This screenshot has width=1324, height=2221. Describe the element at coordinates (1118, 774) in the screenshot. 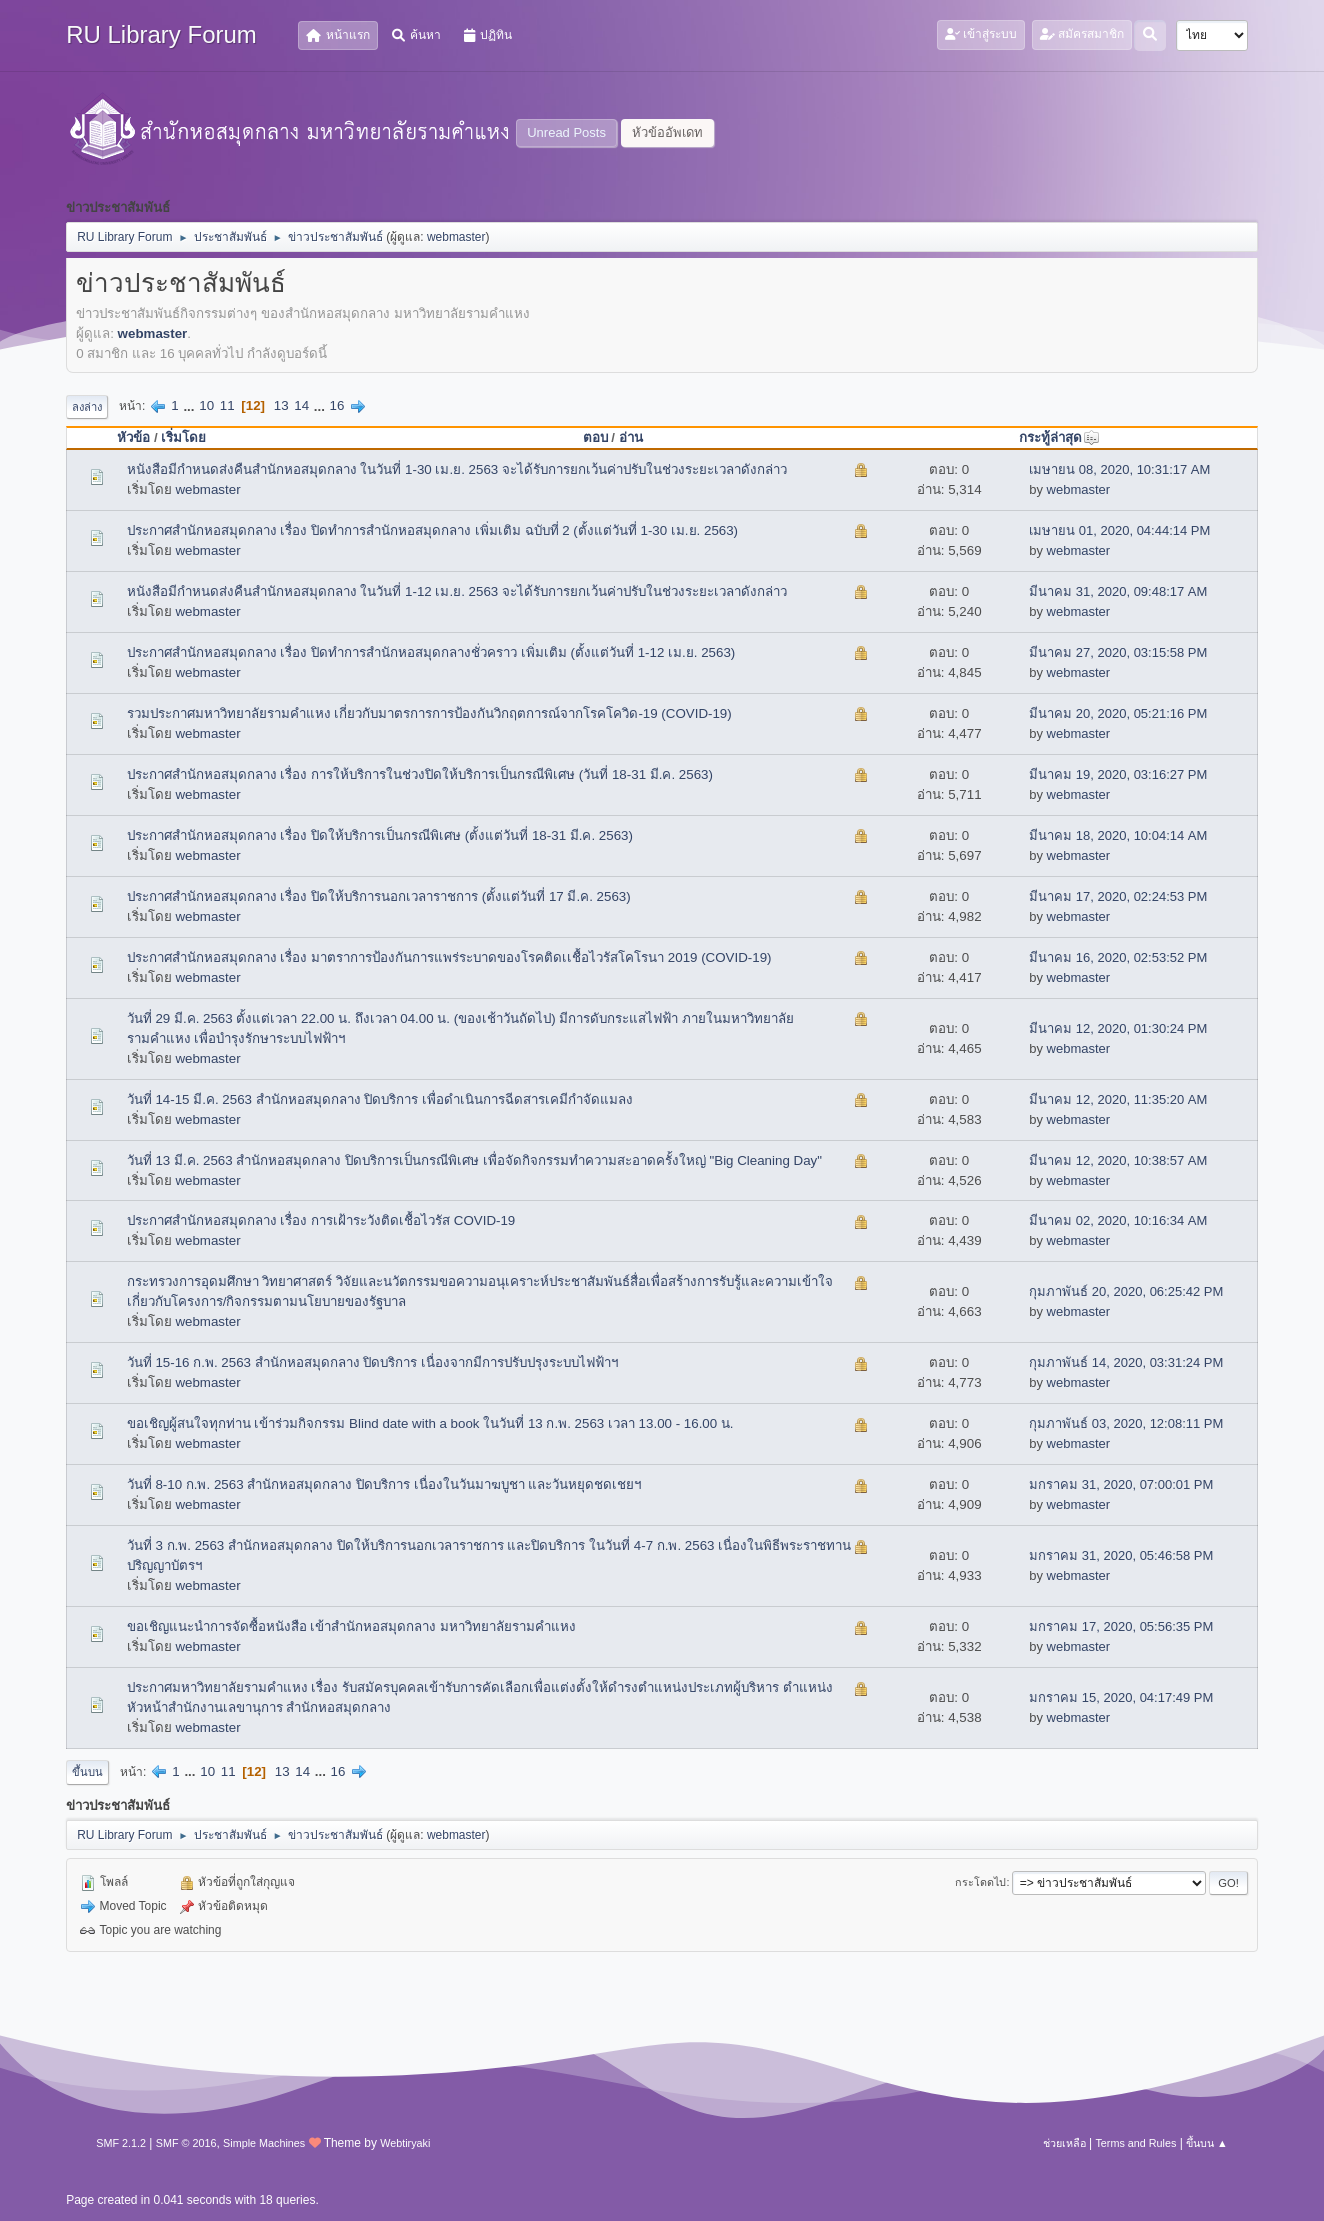

I see `มีนาคม 19, 2020, 03:16:27 PM` at that location.